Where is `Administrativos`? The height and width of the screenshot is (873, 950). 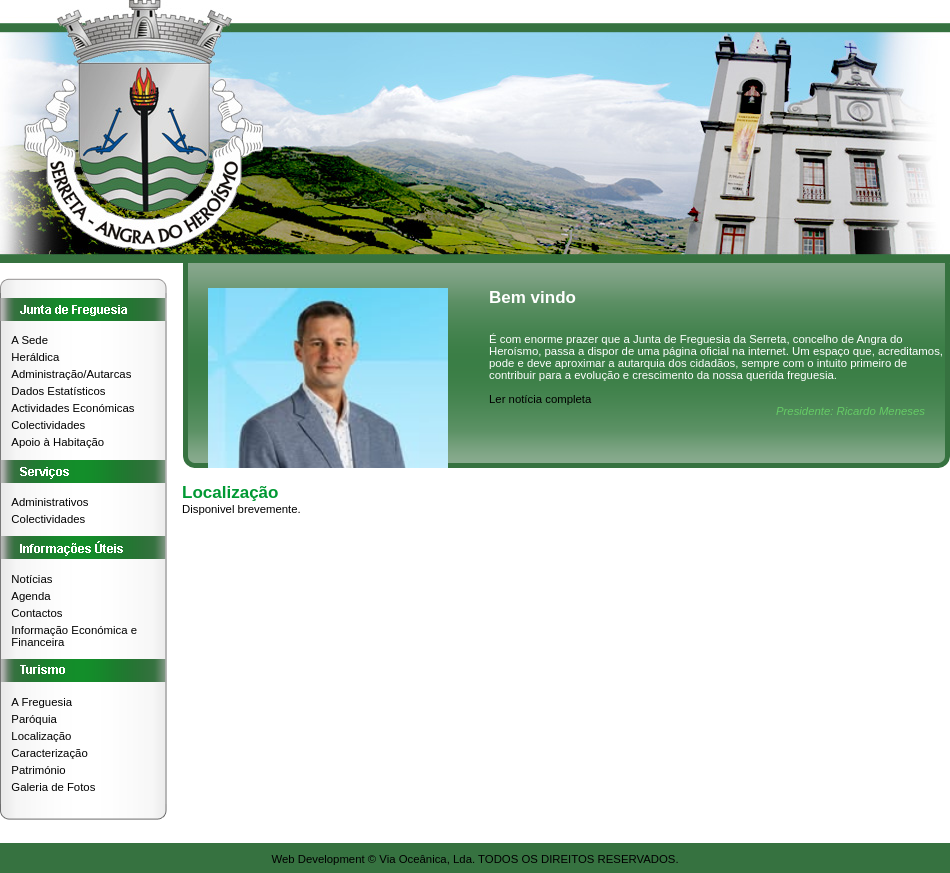 Administrativos is located at coordinates (49, 502).